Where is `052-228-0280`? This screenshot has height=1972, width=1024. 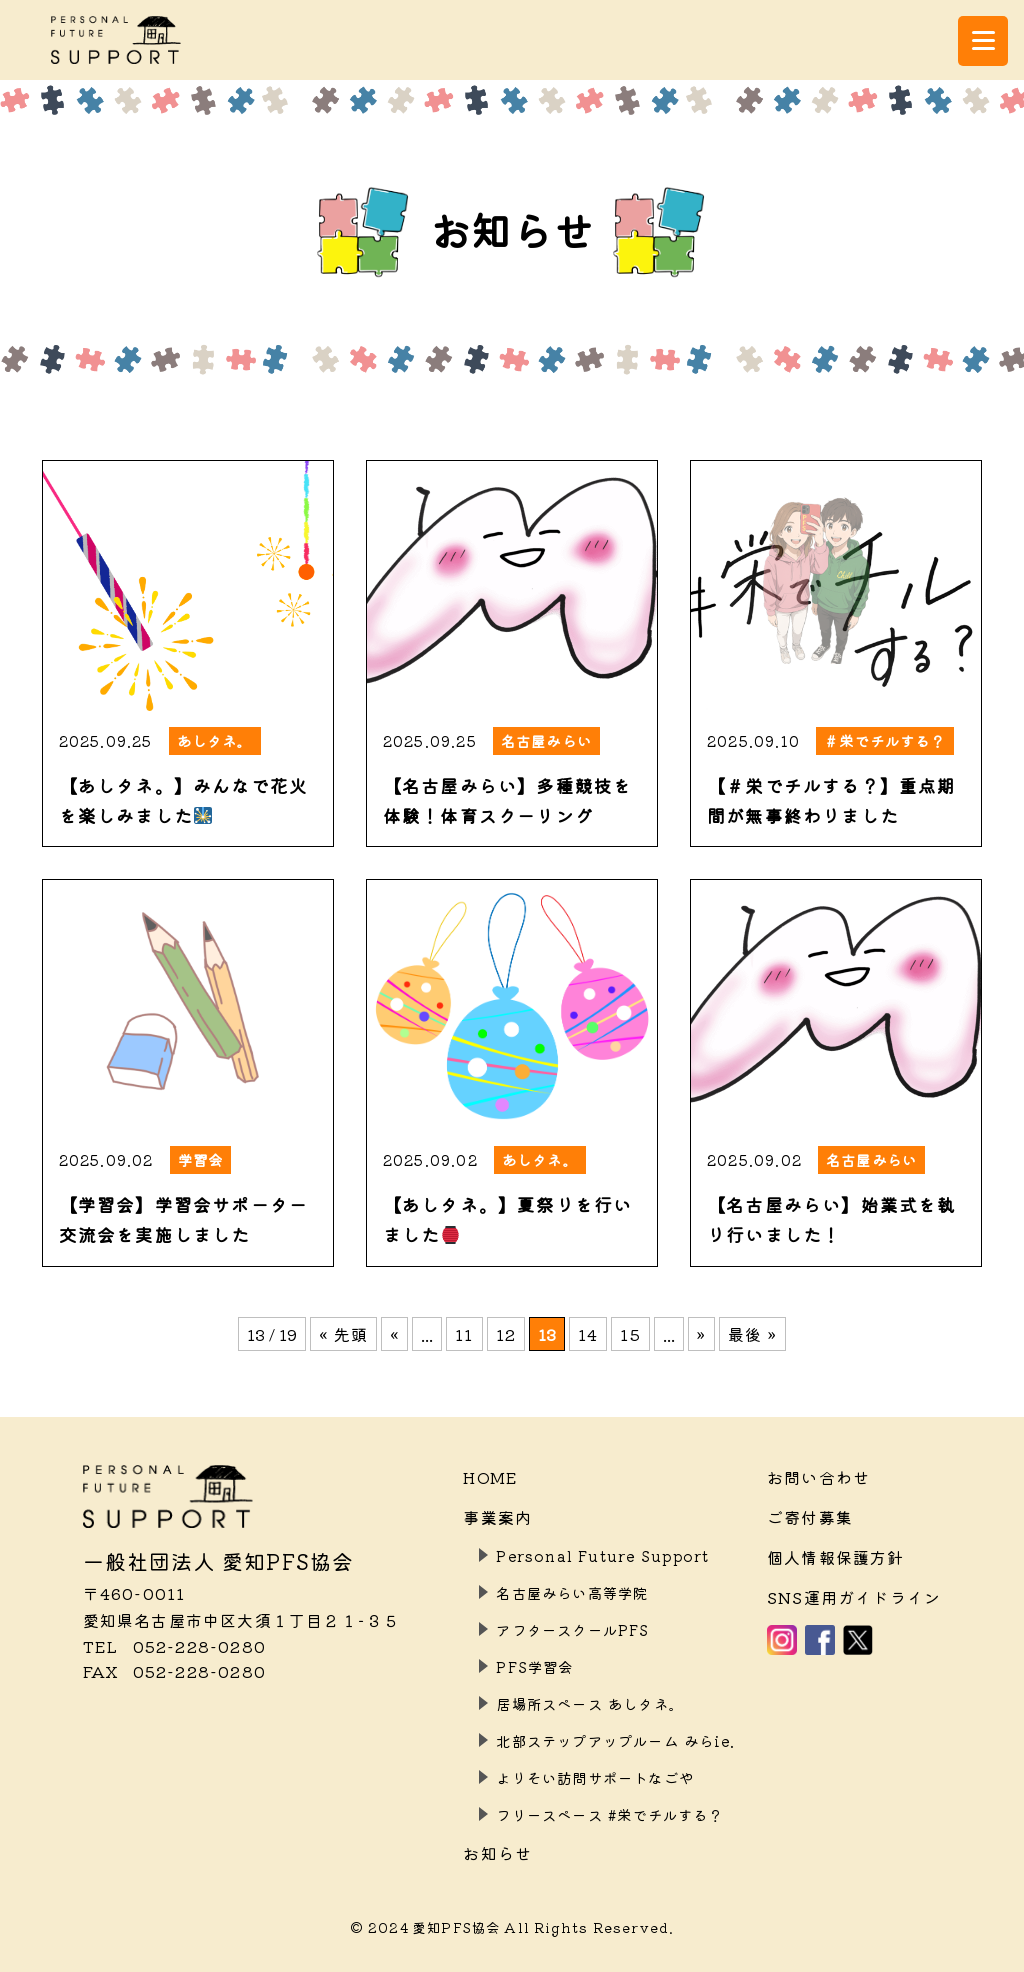
052-228-0280 is located at coordinates (174, 1646).